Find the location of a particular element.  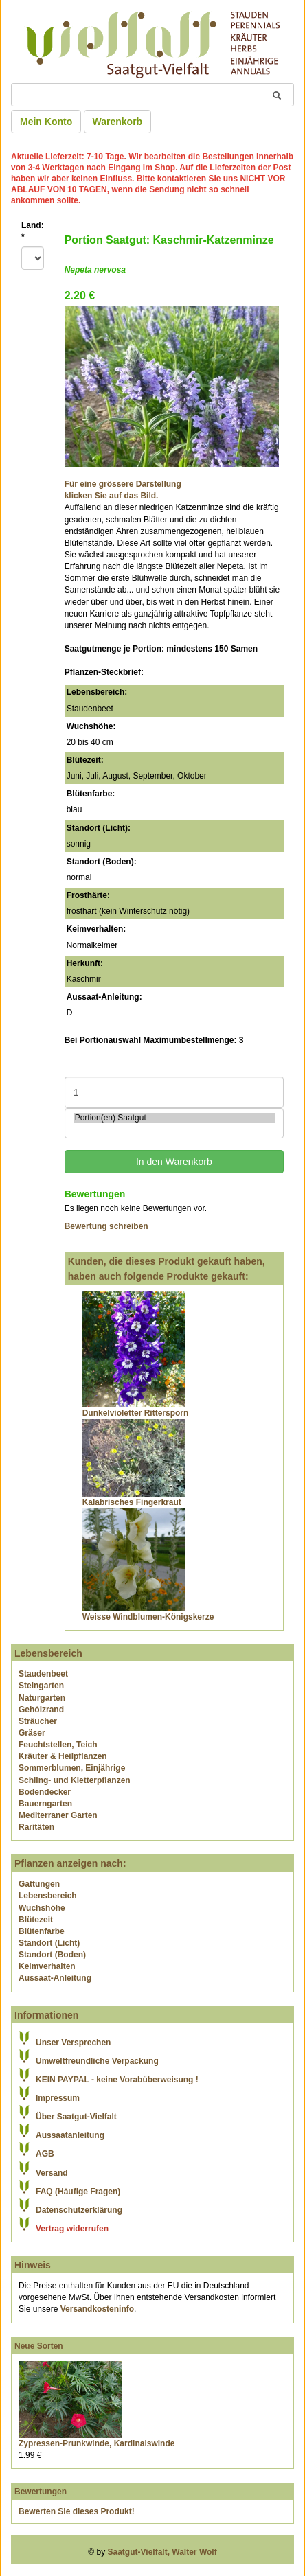

Blütezeit is located at coordinates (36, 1919).